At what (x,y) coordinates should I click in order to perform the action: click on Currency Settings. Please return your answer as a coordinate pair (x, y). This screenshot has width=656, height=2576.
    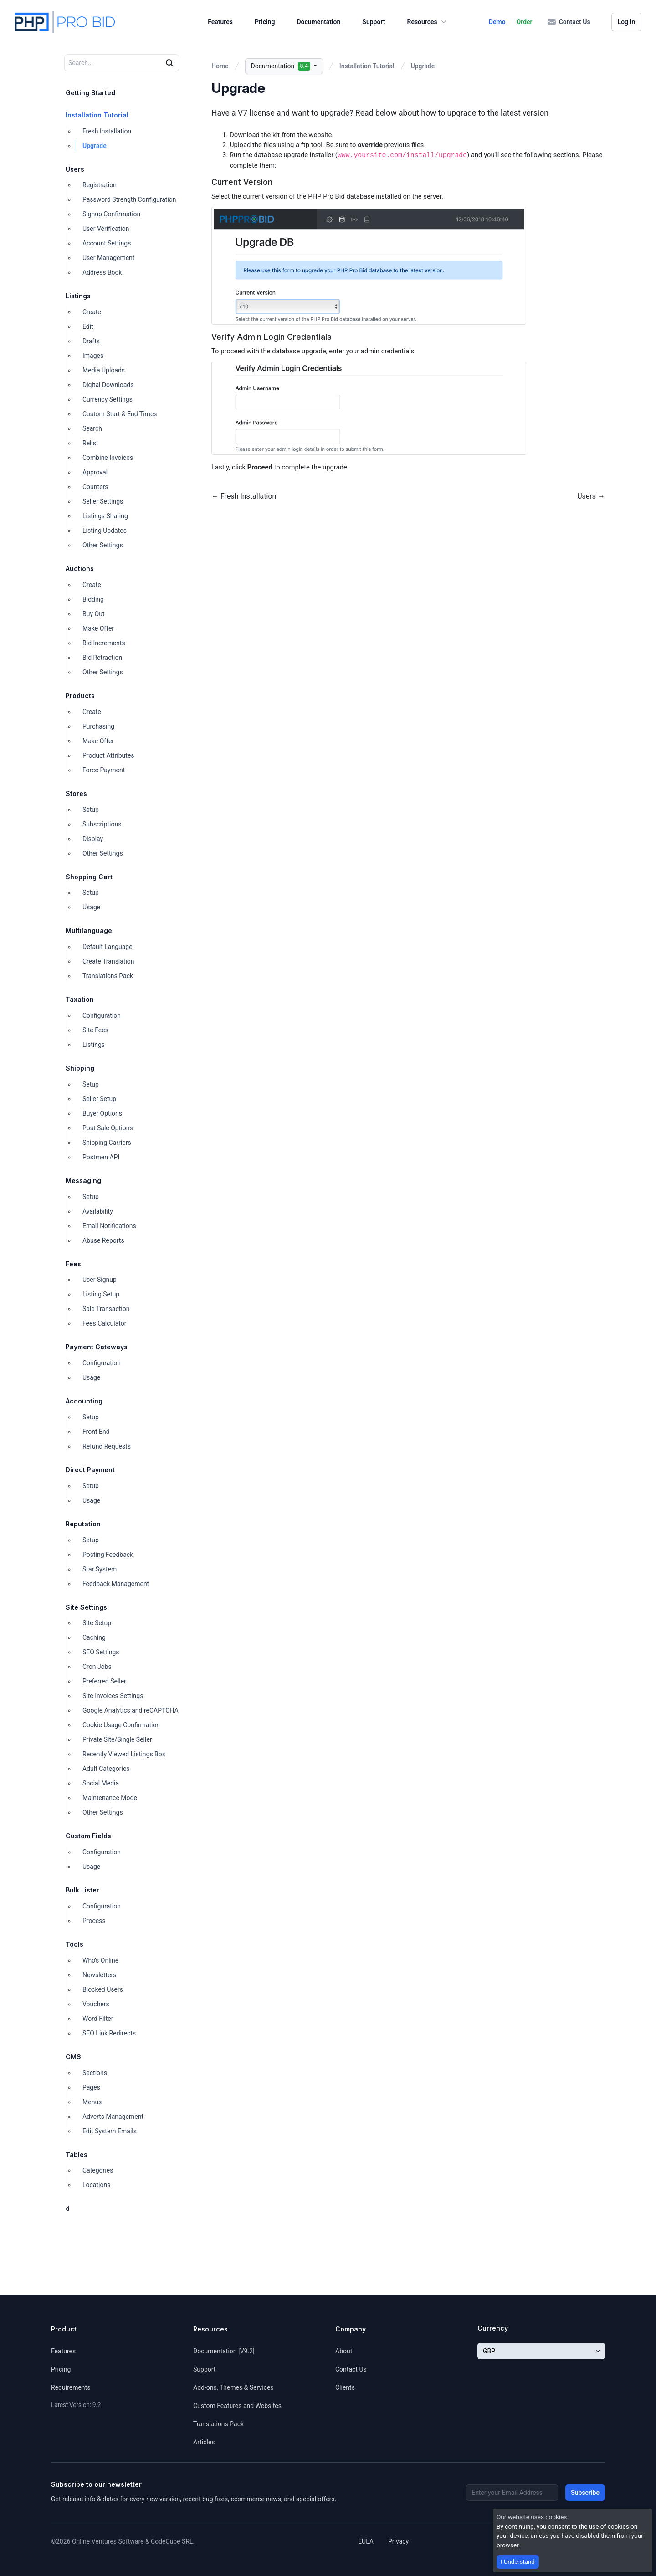
    Looking at the image, I should click on (107, 399).